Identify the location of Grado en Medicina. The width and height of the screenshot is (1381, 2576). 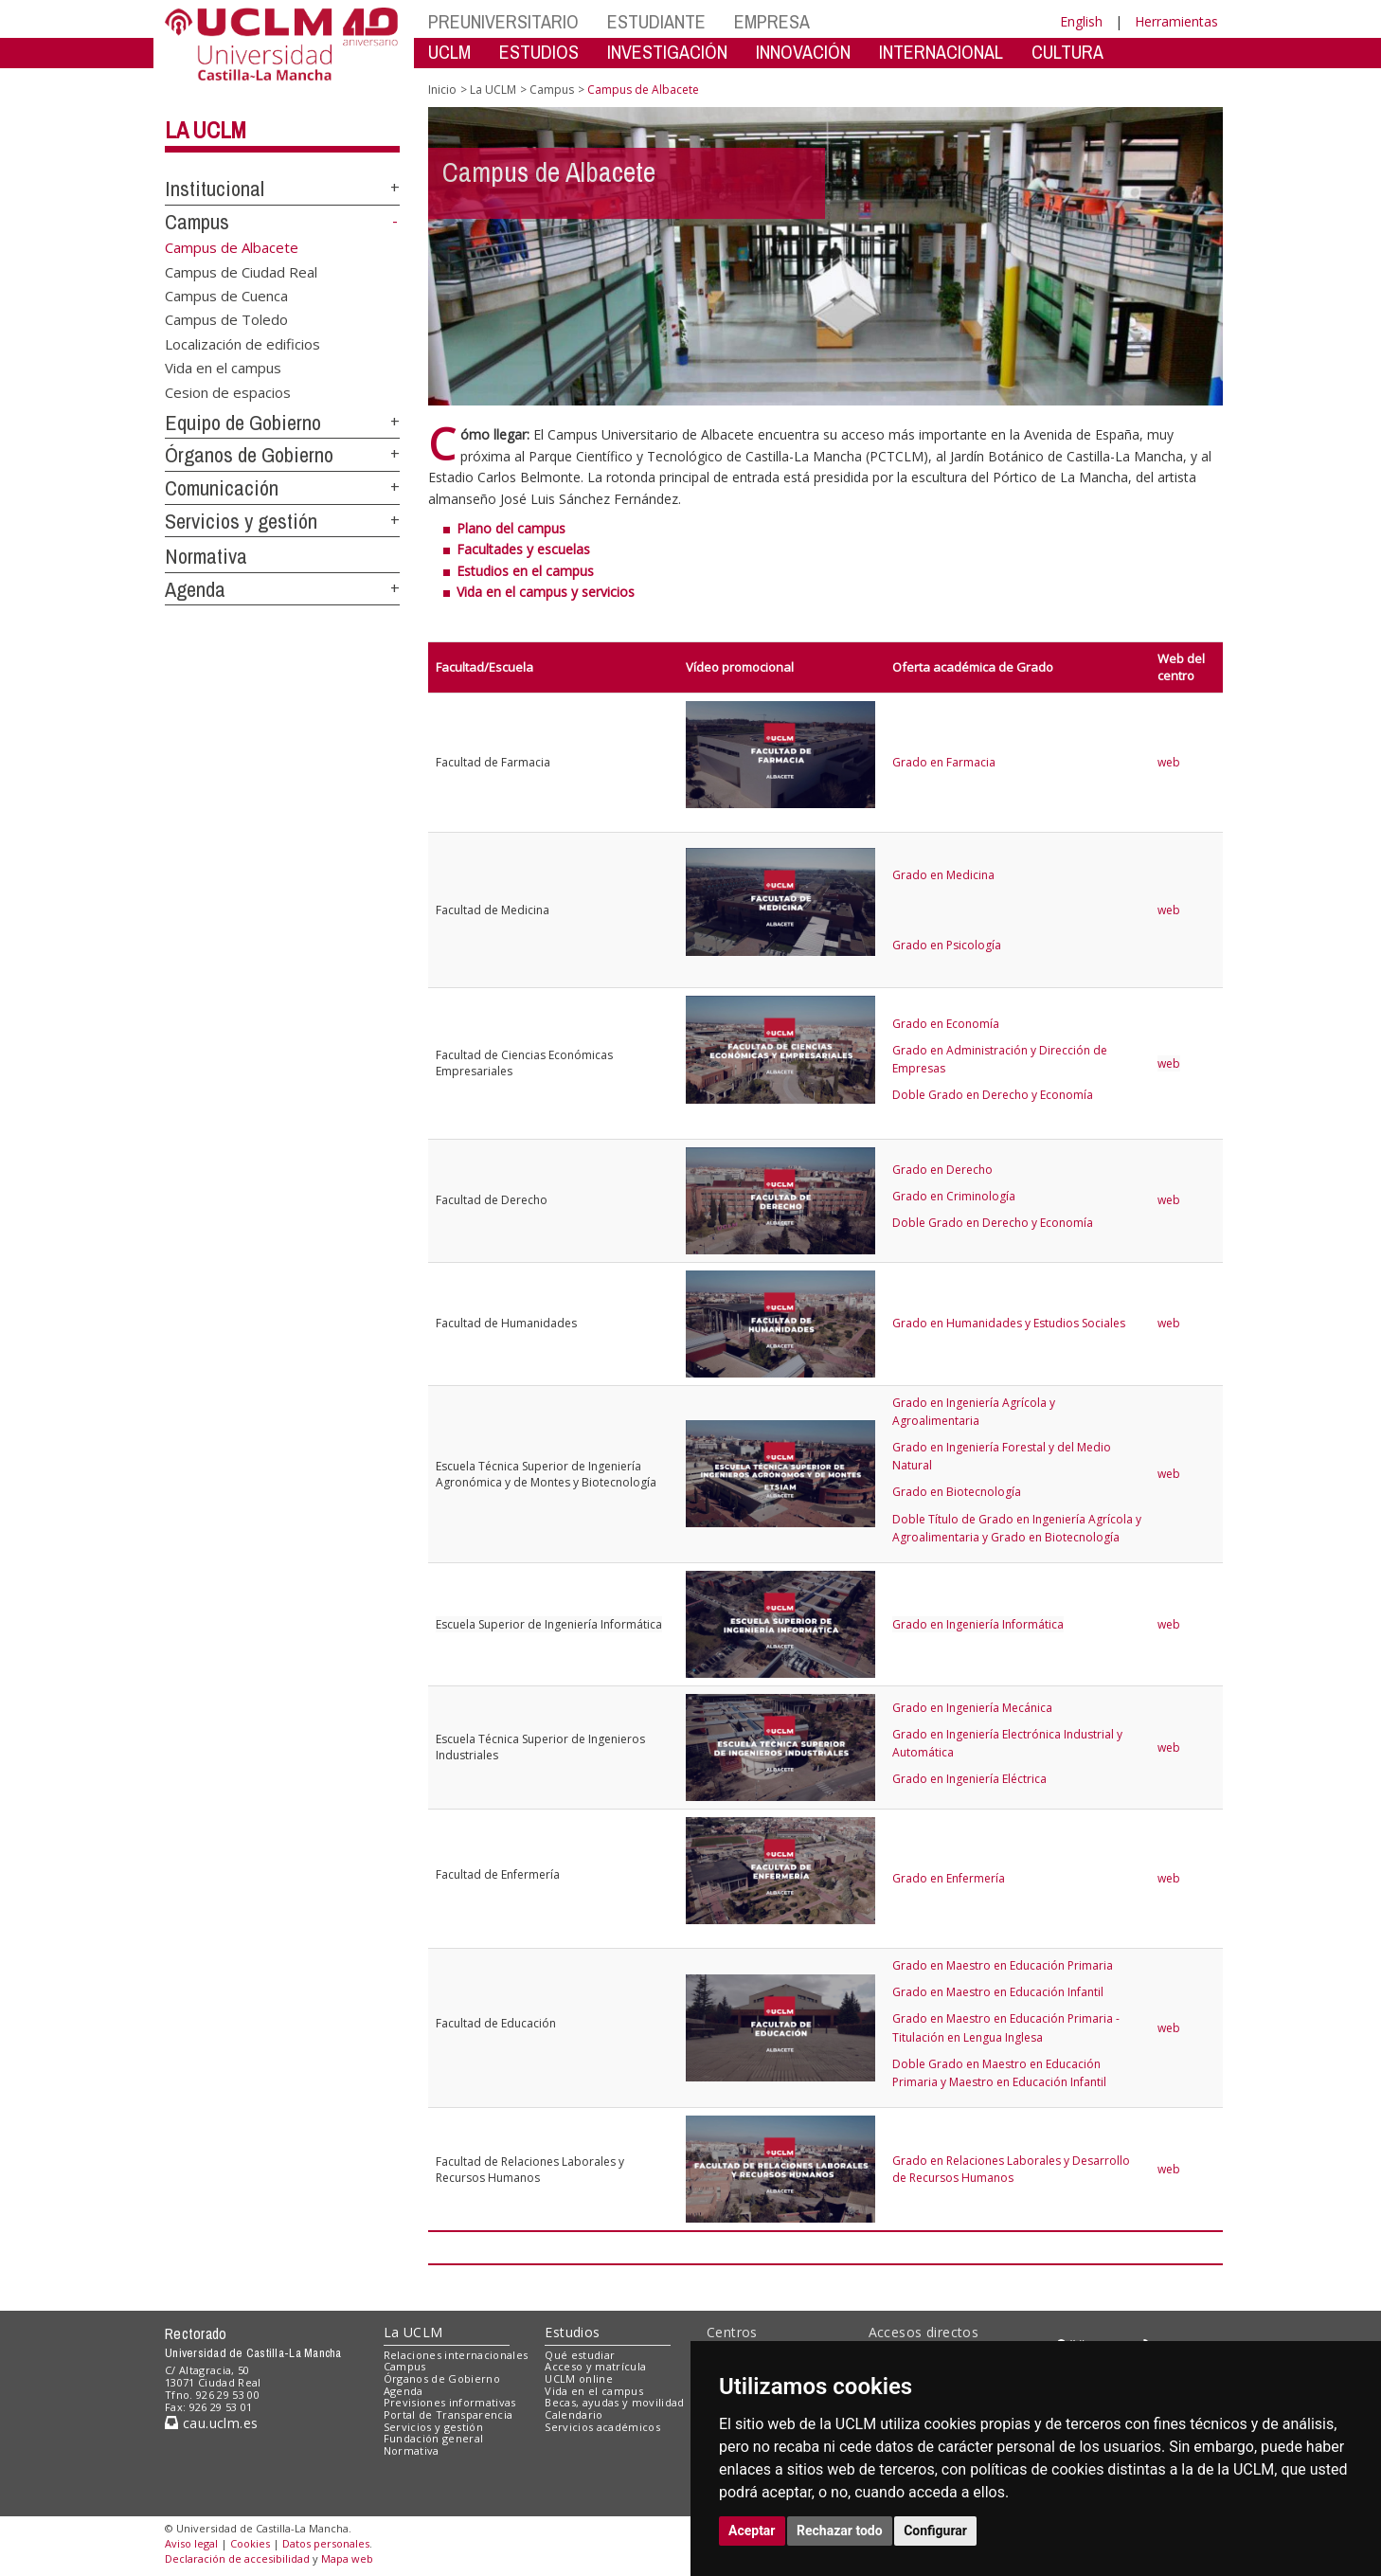
(943, 875).